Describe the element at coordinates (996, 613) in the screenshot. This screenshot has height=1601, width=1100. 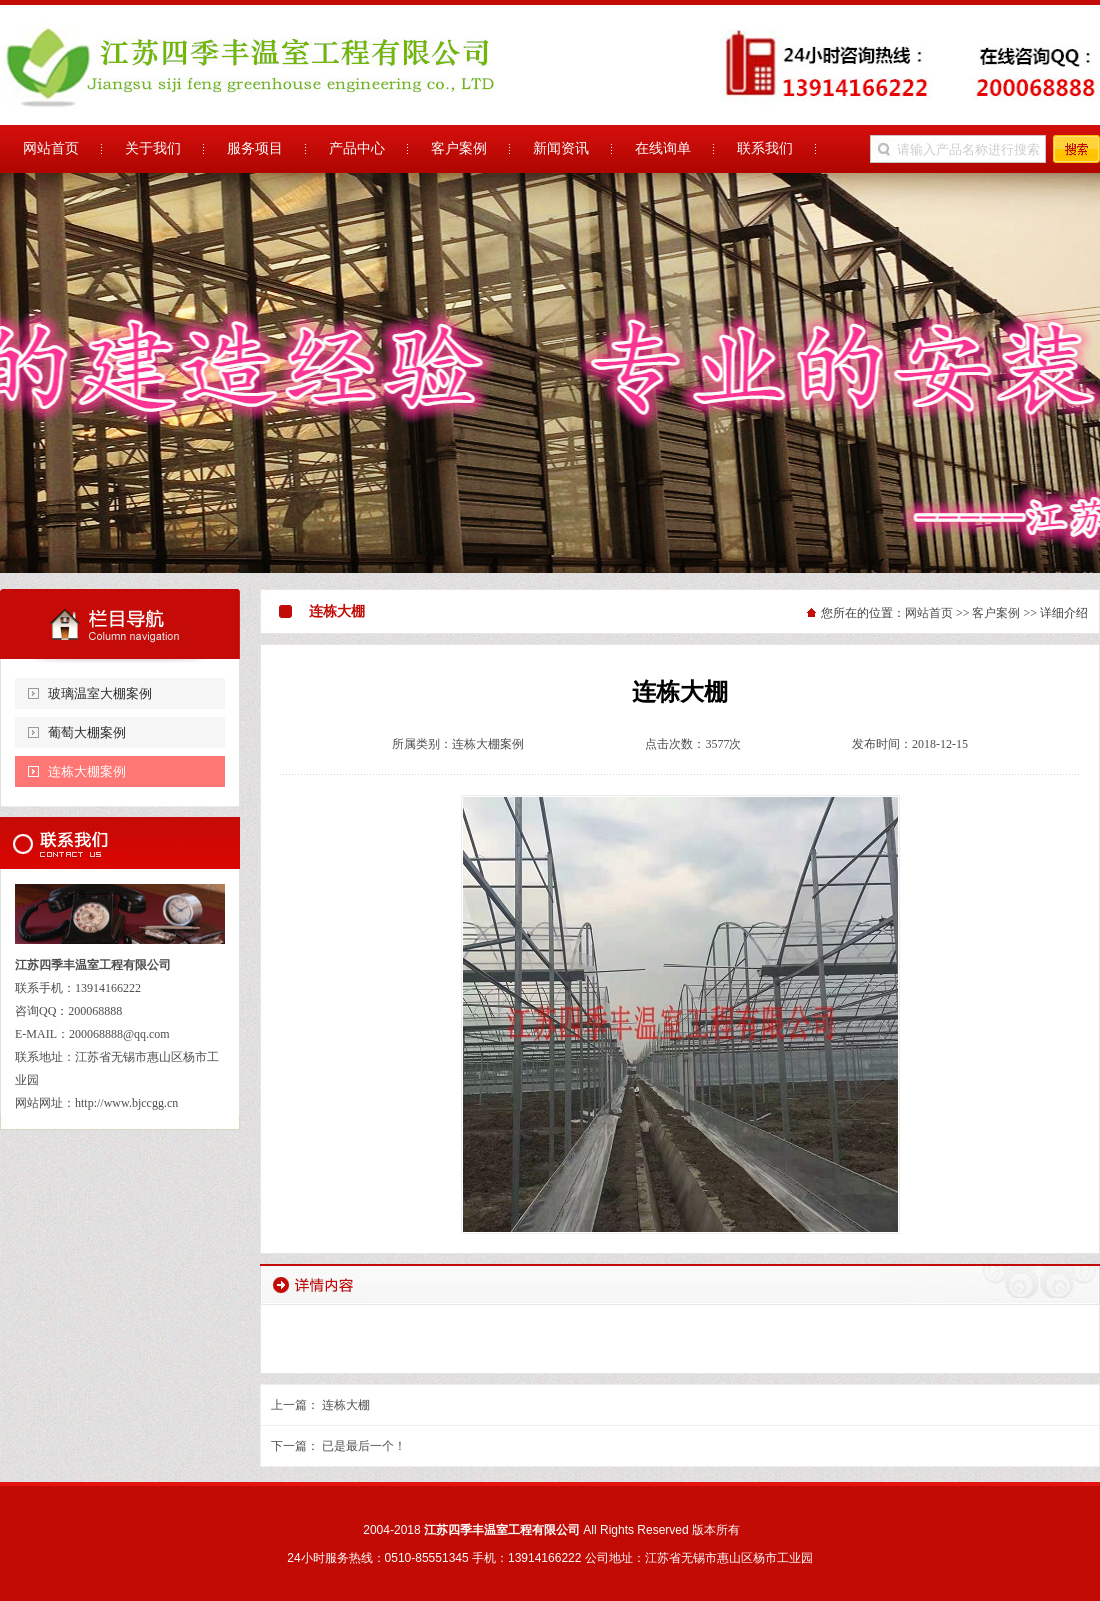
I see `客户案例` at that location.